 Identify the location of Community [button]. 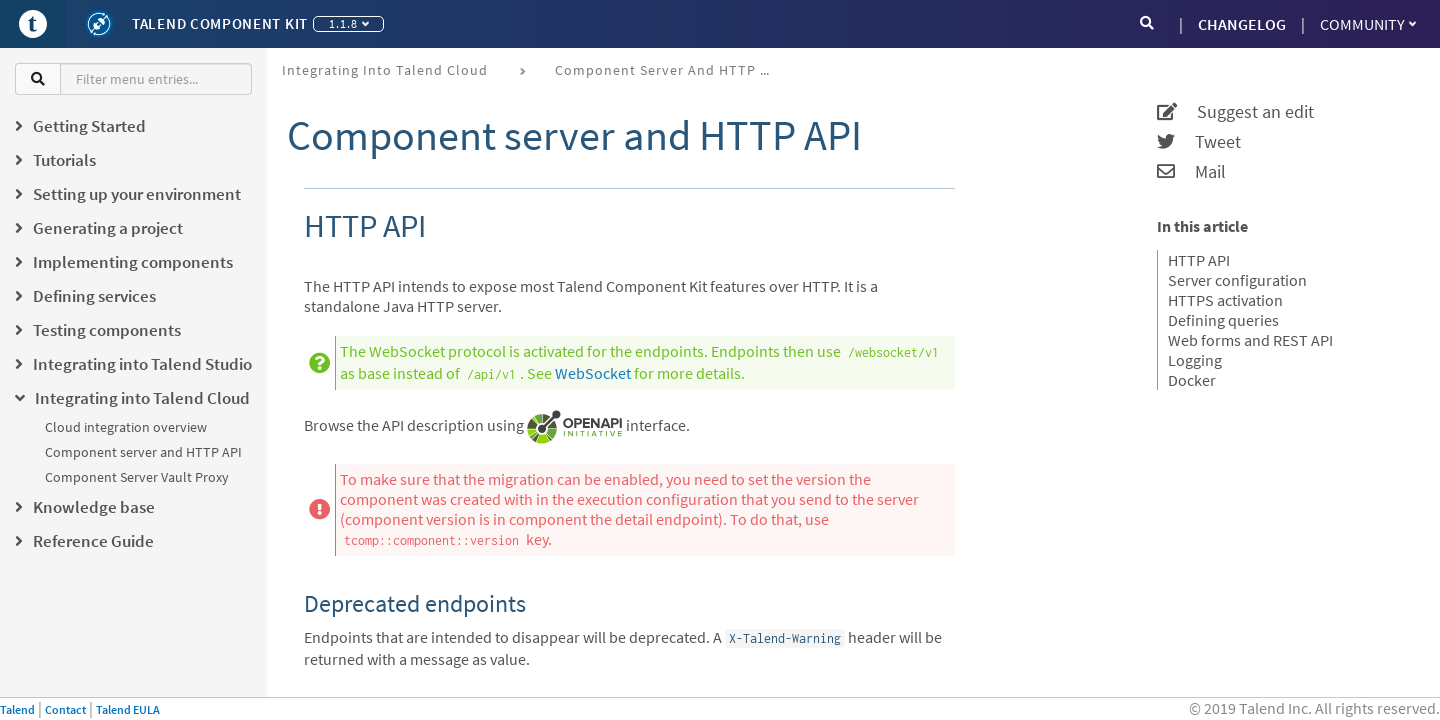
(1368, 24).